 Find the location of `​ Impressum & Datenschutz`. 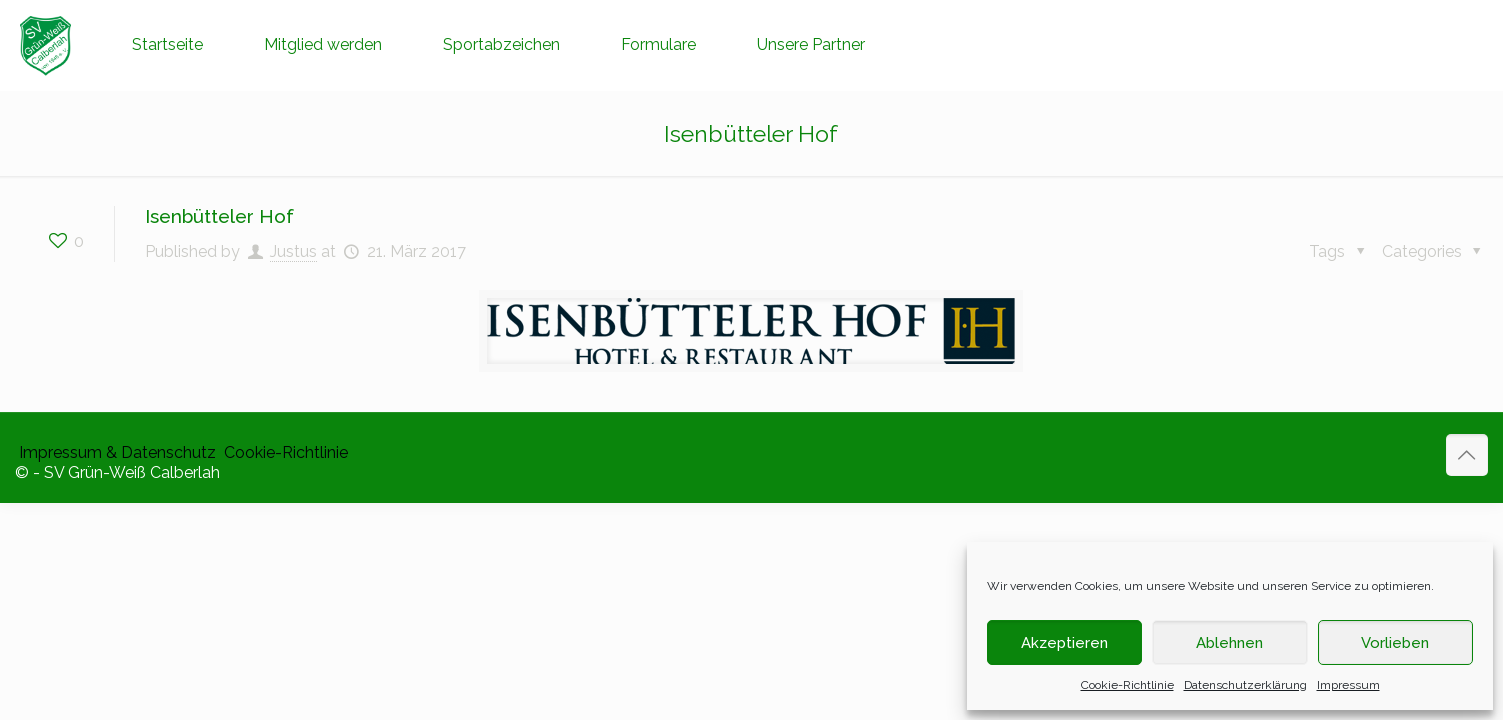

​ Impressum & Datenschutz is located at coordinates (115, 452).